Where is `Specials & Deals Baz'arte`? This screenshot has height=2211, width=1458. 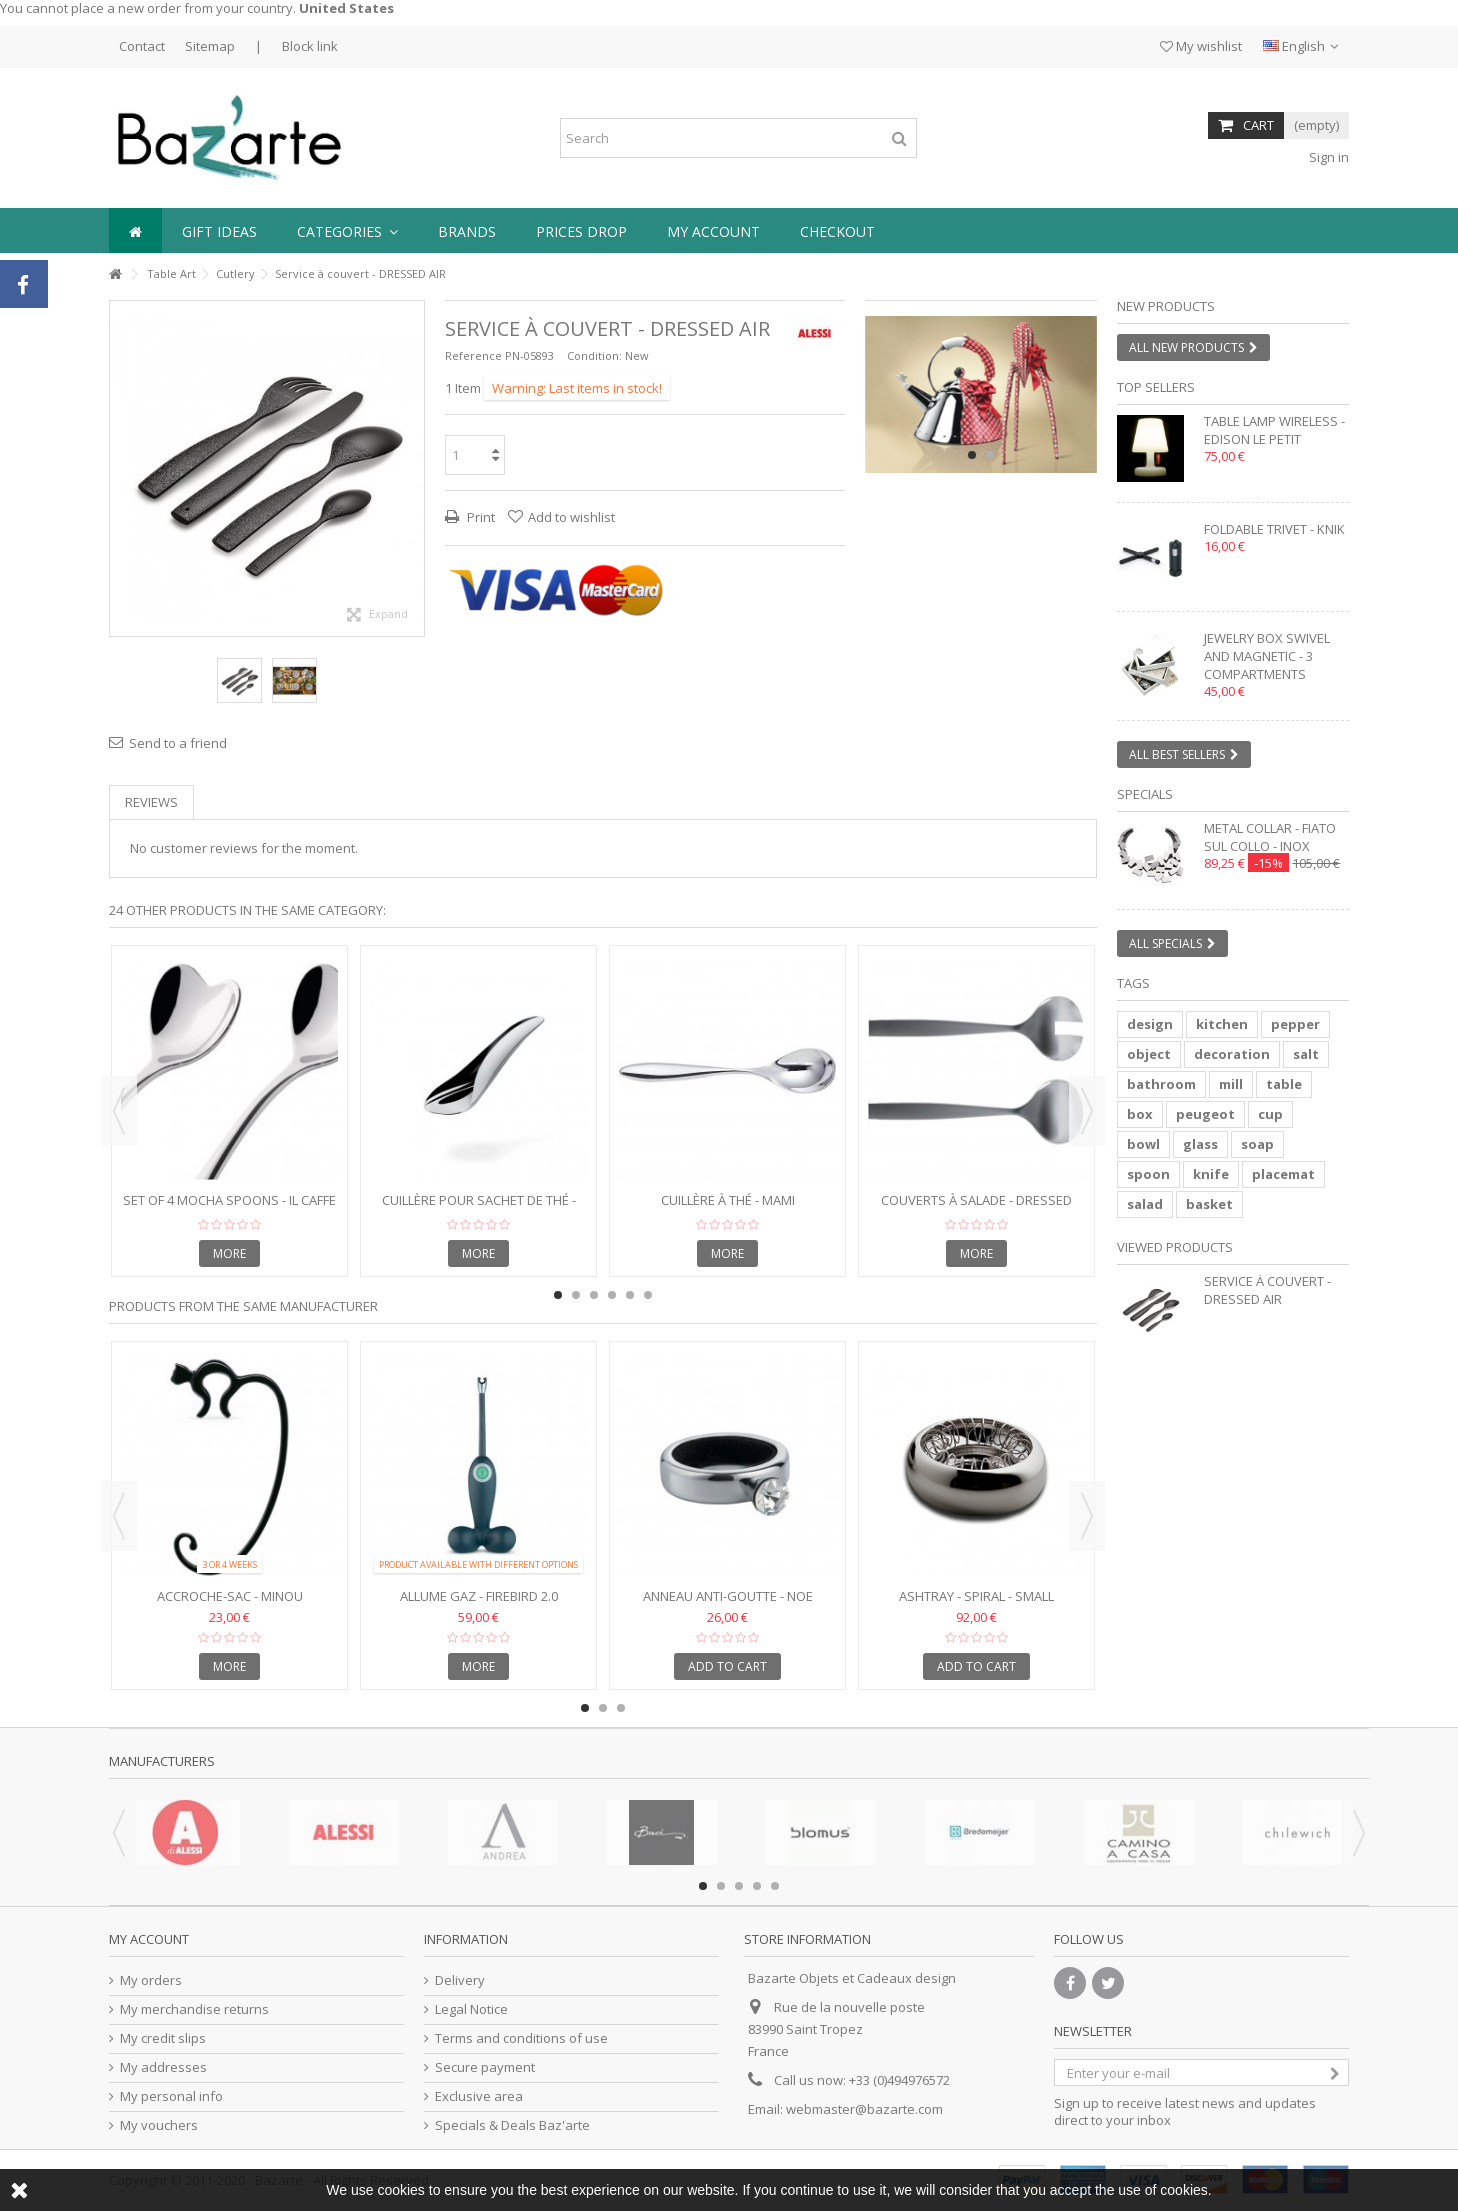 Specials & Deals Baz'arte is located at coordinates (512, 2125).